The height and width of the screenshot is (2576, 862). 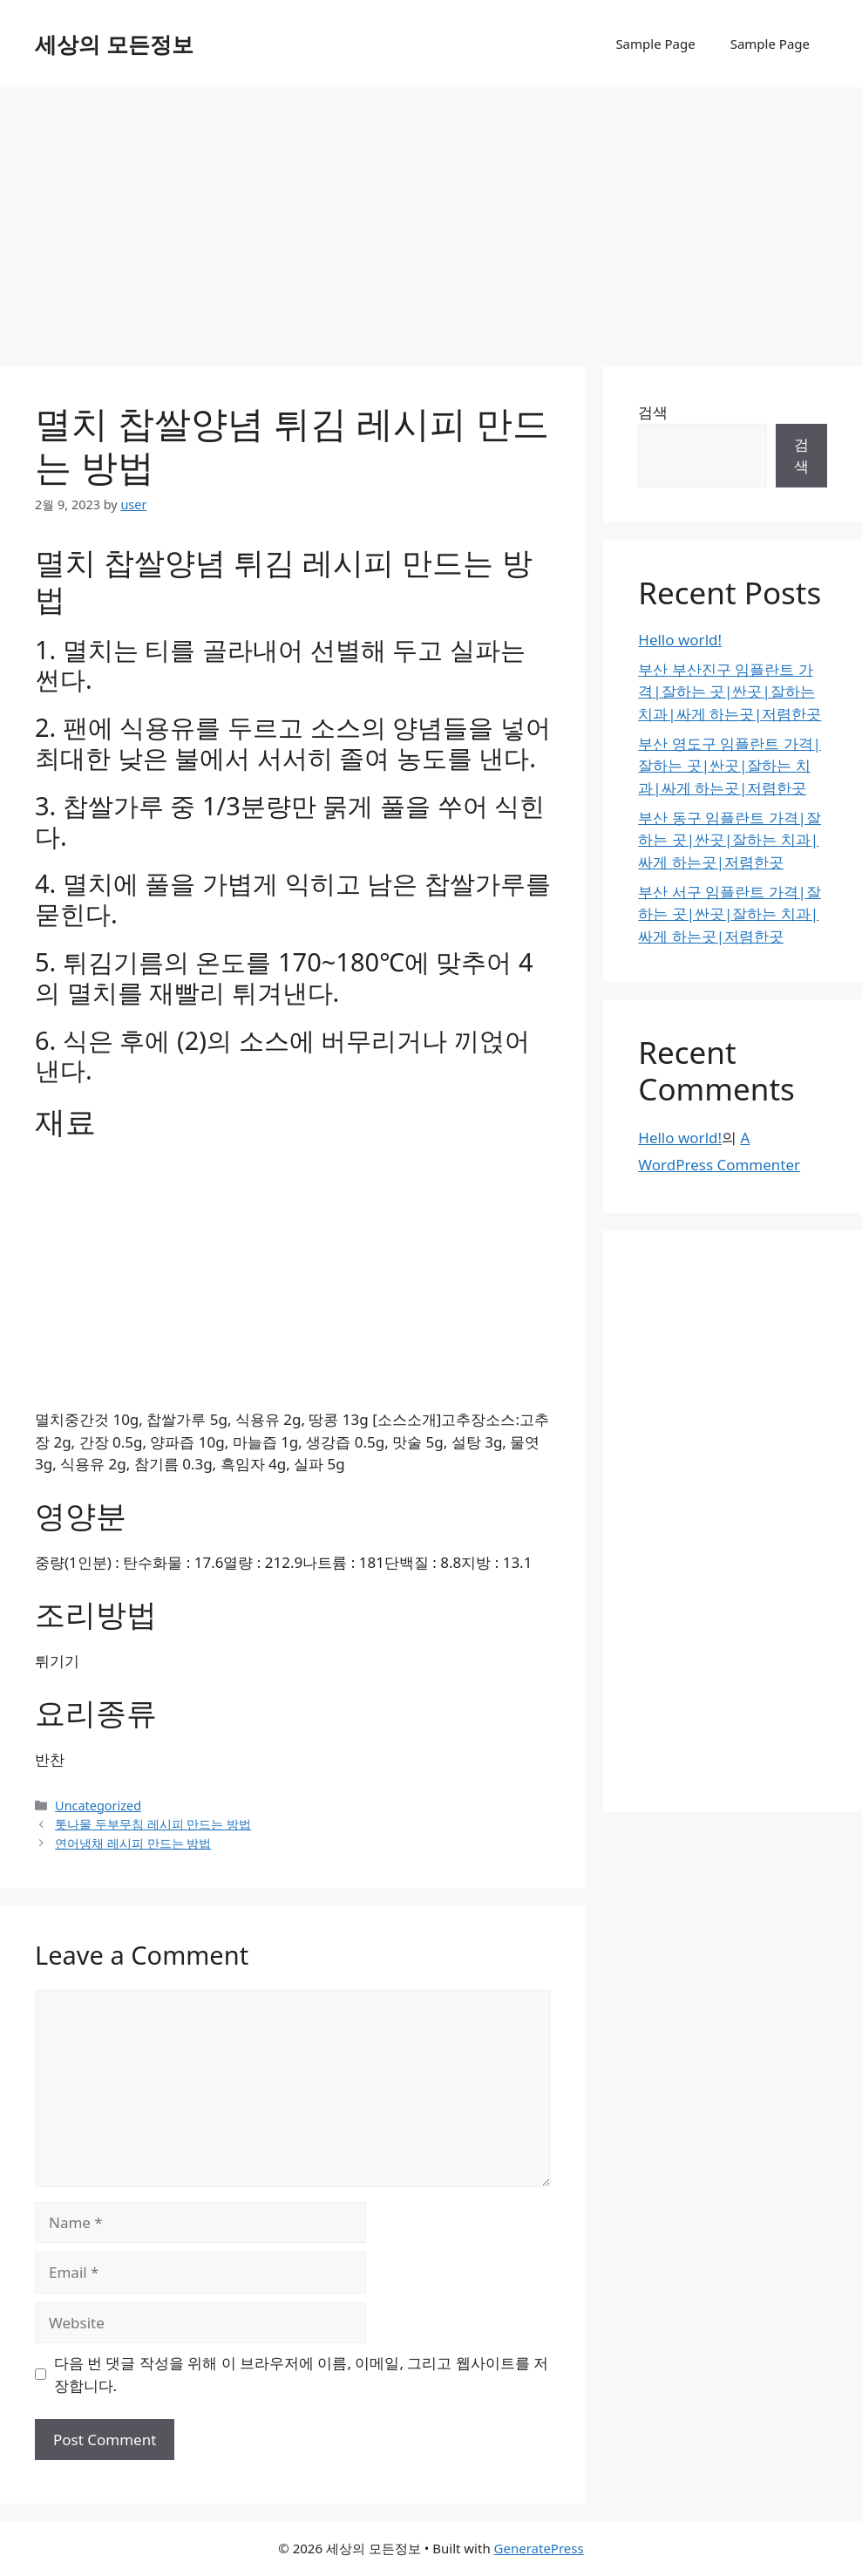 I want to click on 톳나물 두부무침 레시피 만드는 방법, so click(x=153, y=1824).